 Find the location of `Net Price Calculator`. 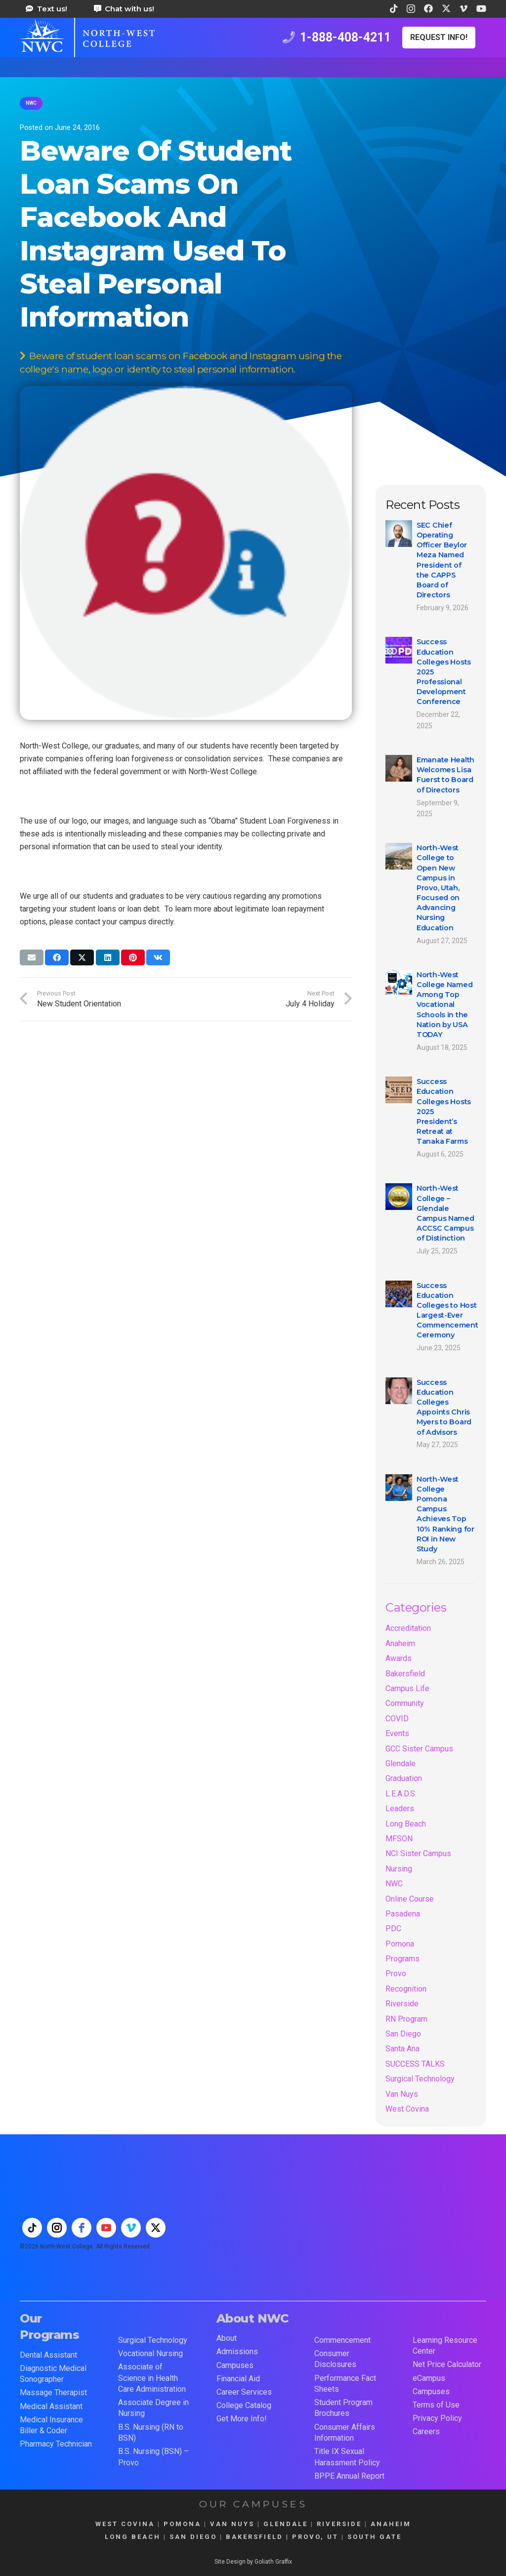

Net Price Calculator is located at coordinates (447, 2364).